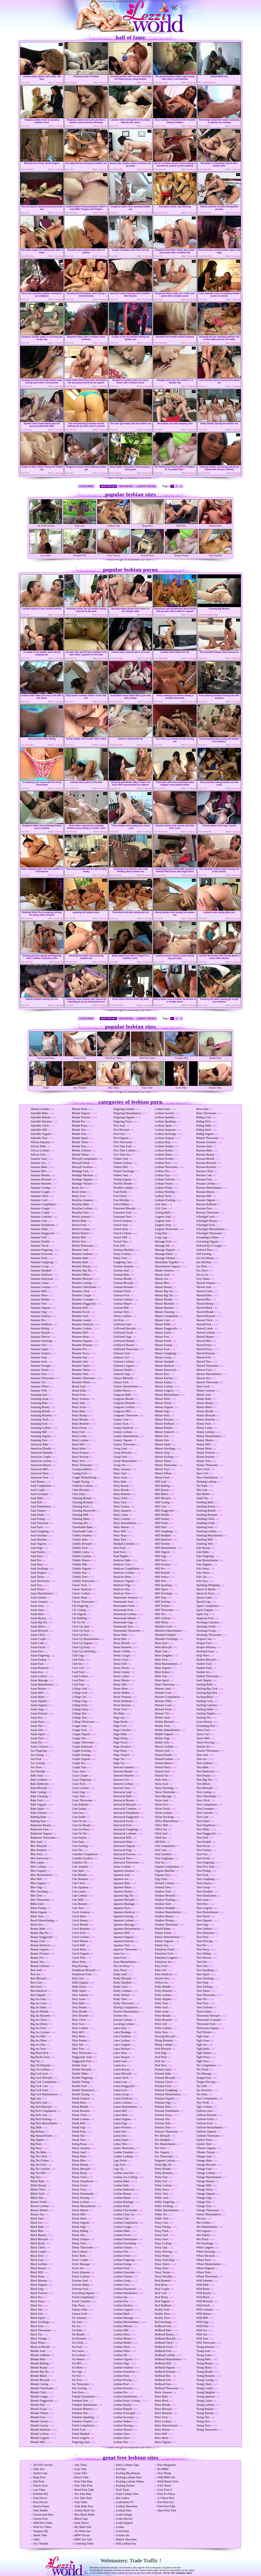 This screenshot has width=261, height=2576. What do you see at coordinates (40, 1332) in the screenshot?
I see `Amateur Rimjob` at bounding box center [40, 1332].